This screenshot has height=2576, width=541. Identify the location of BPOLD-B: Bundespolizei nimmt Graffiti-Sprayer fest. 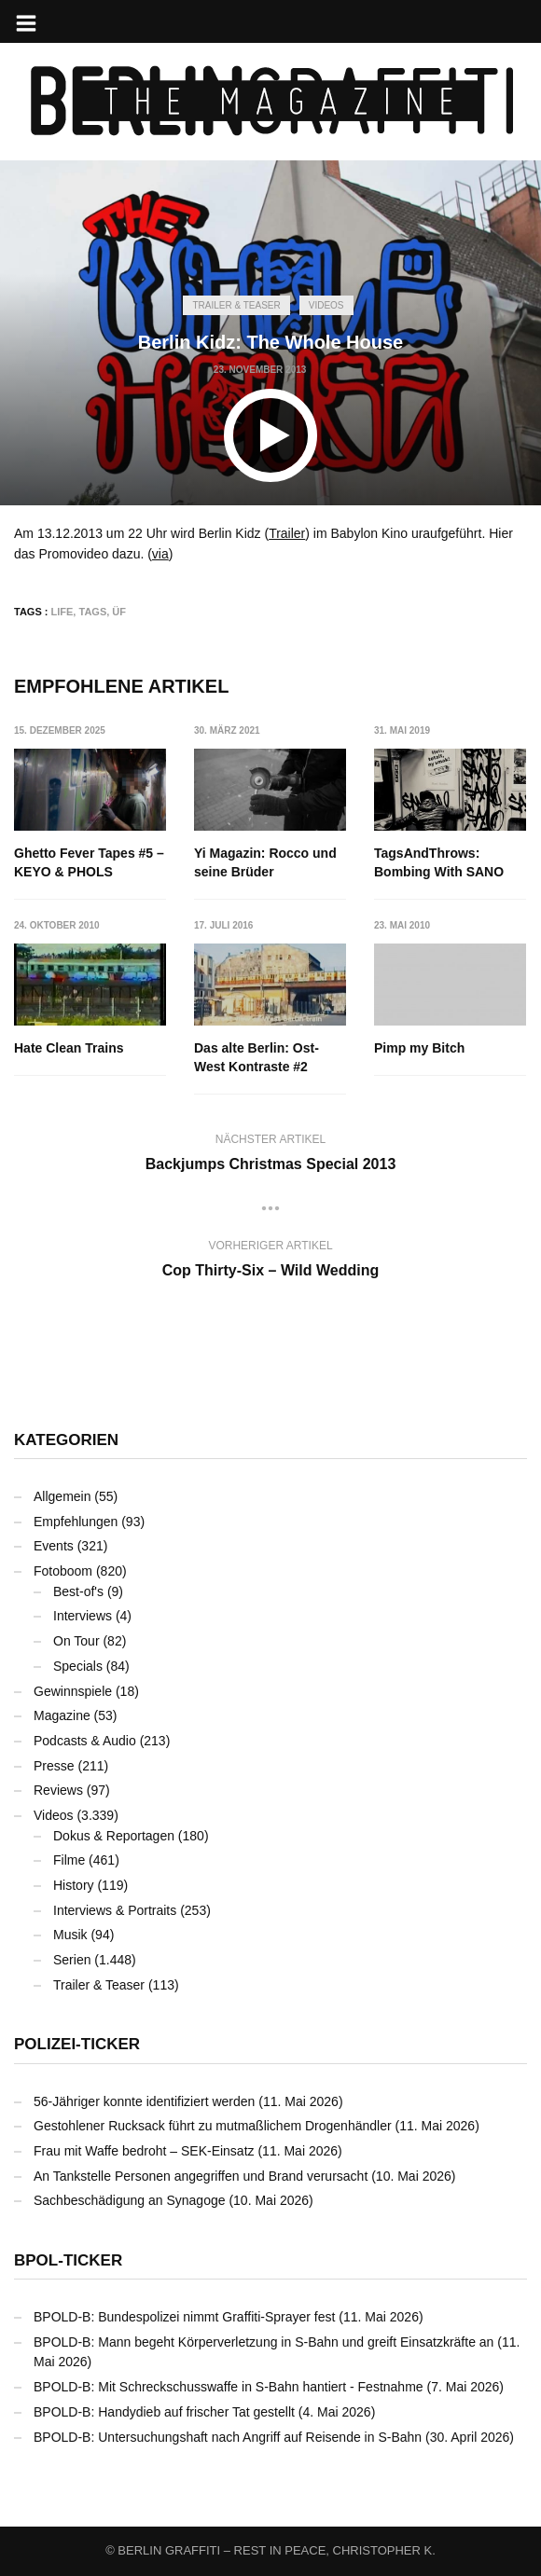
(184, 2316).